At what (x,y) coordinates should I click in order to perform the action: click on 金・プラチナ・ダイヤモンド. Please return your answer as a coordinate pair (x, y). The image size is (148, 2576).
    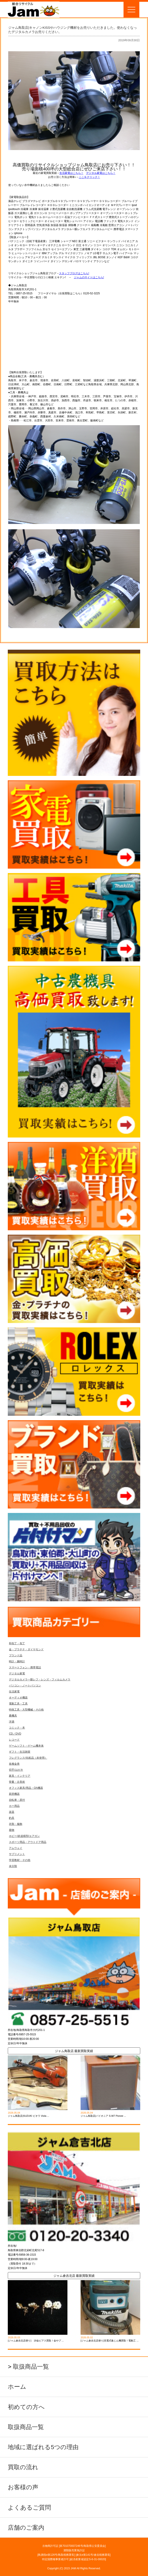
    Looking at the image, I should click on (26, 1649).